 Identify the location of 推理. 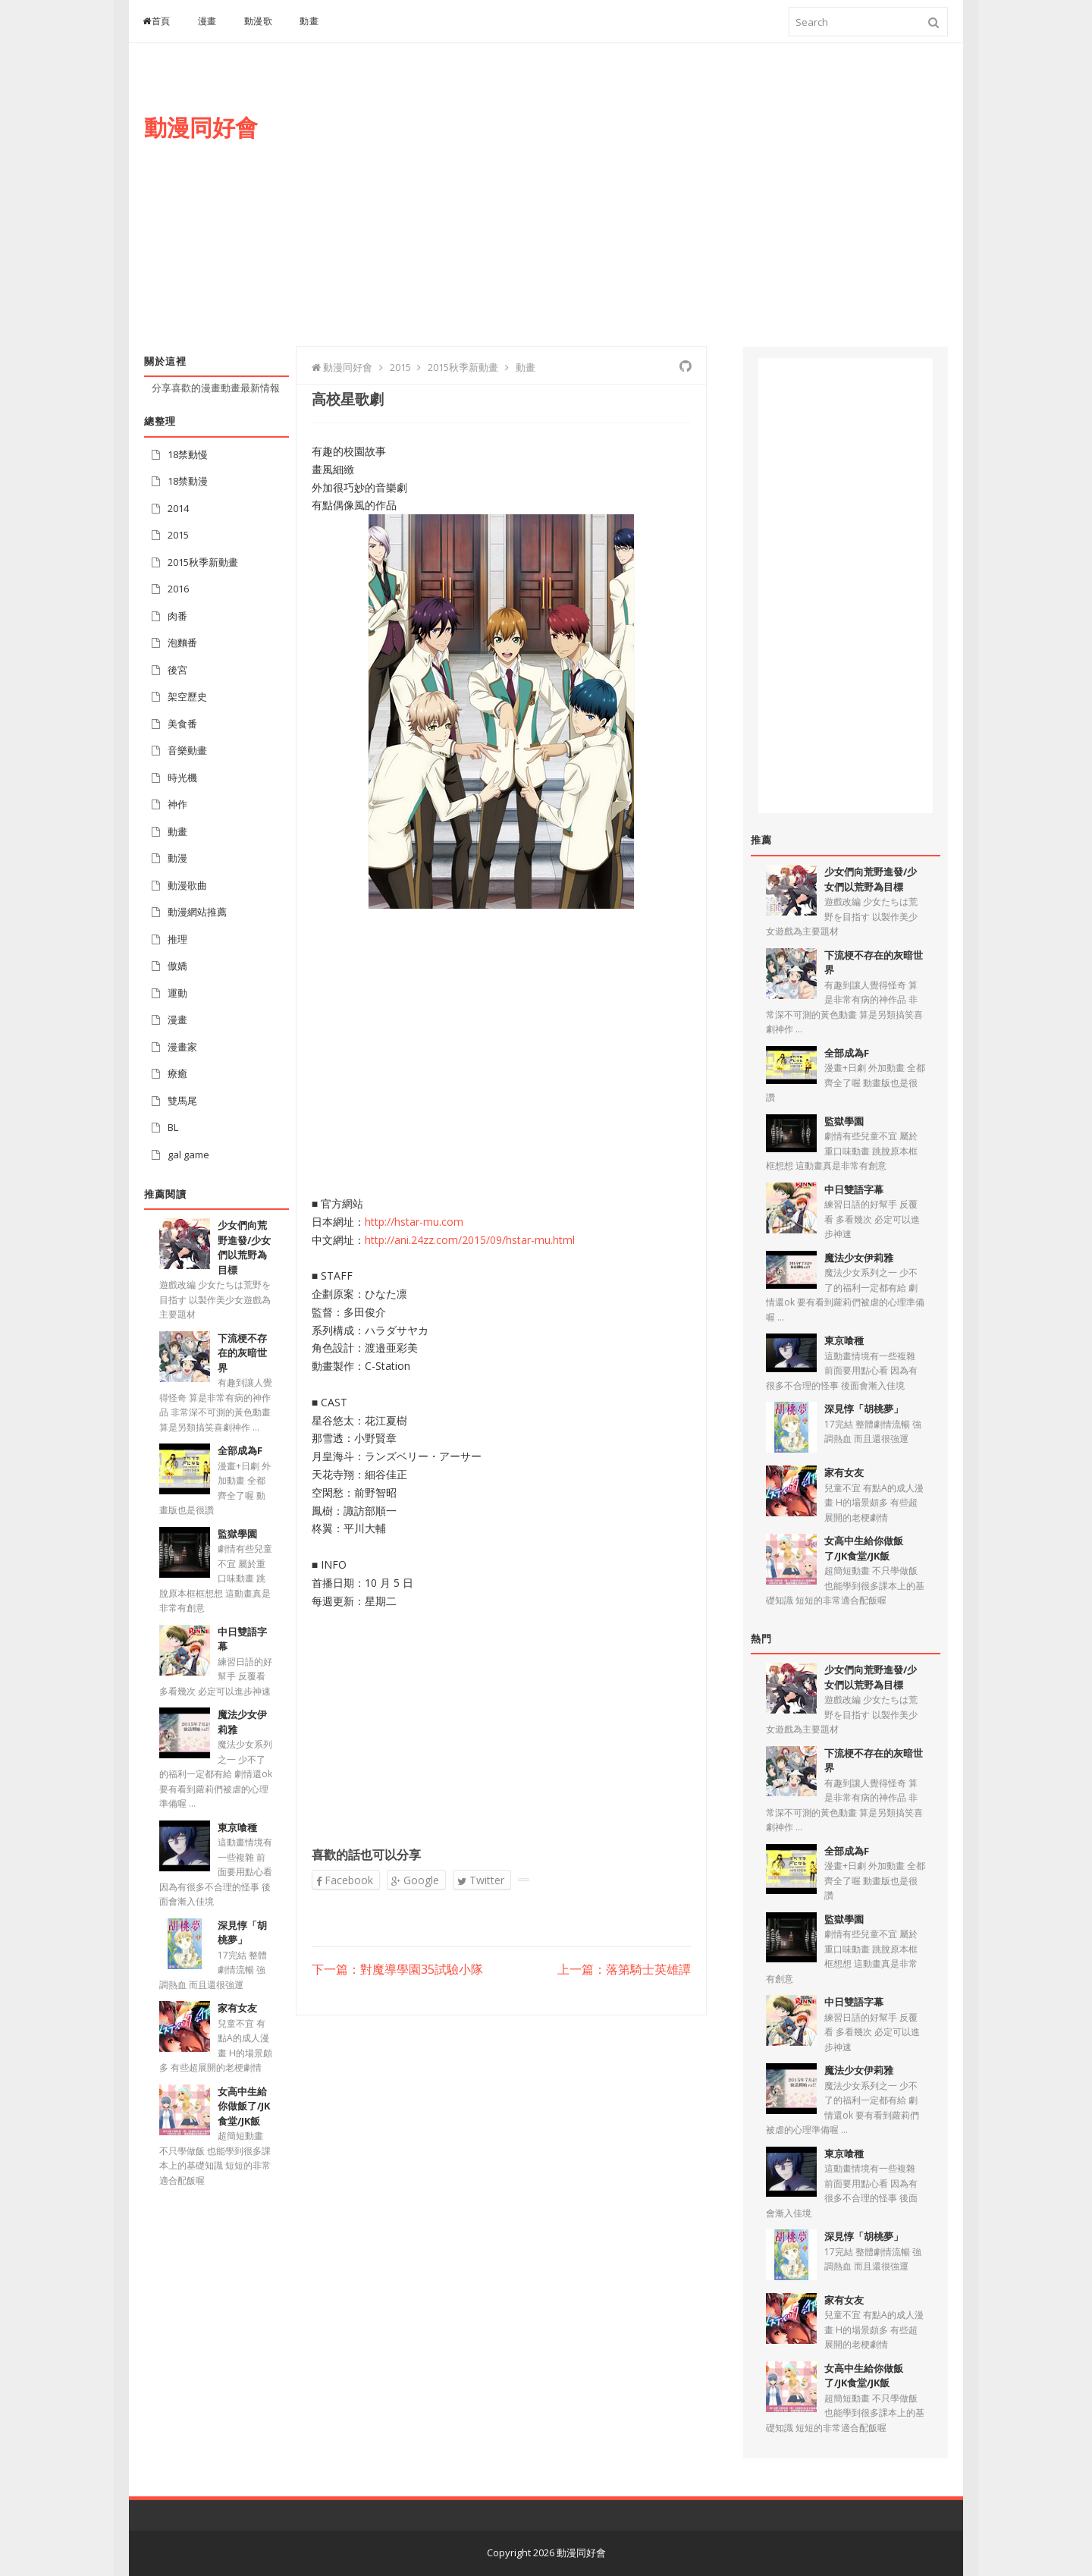
(177, 939).